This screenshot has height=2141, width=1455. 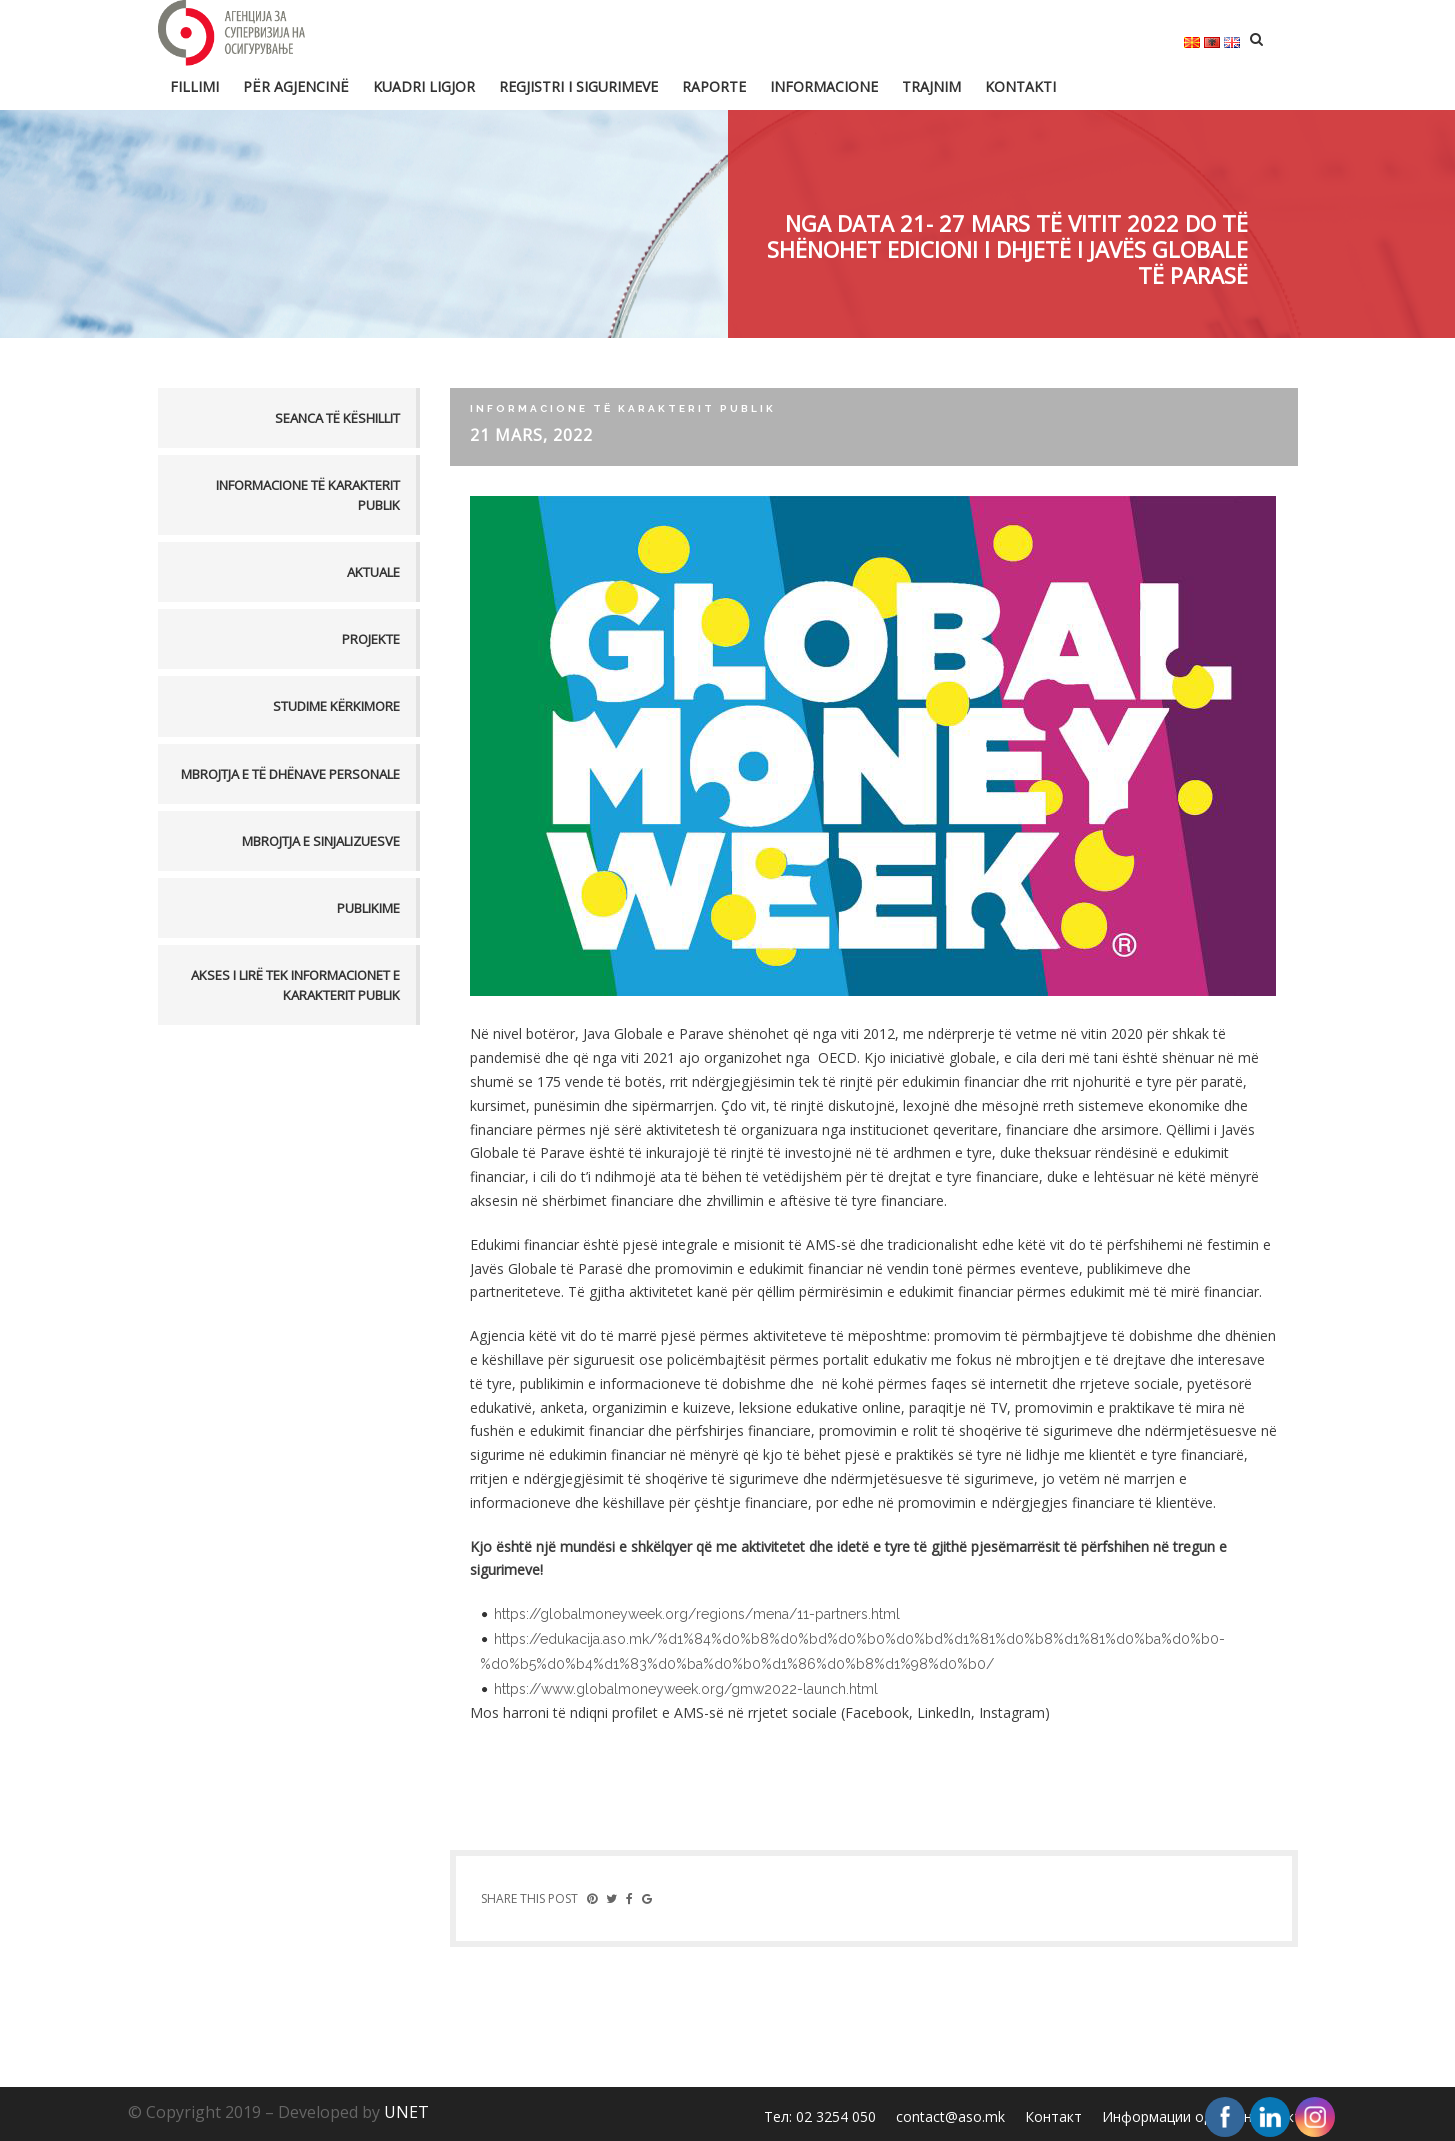 I want to click on Studime kërkimore, so click(x=336, y=706).